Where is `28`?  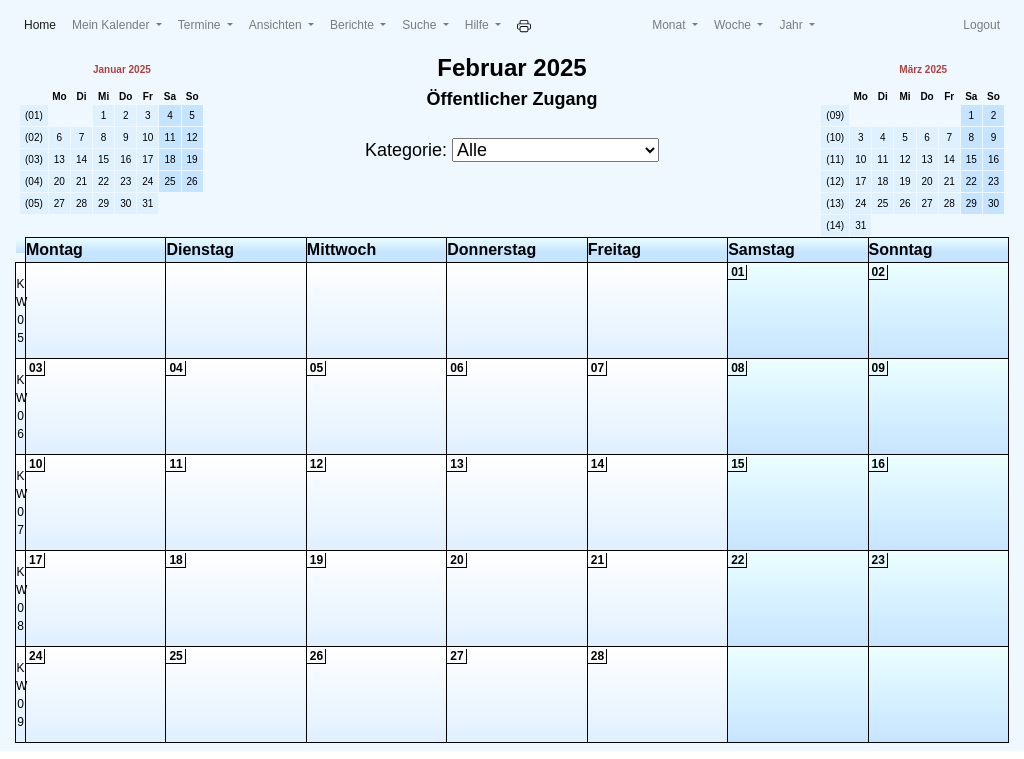
28 is located at coordinates (81, 203).